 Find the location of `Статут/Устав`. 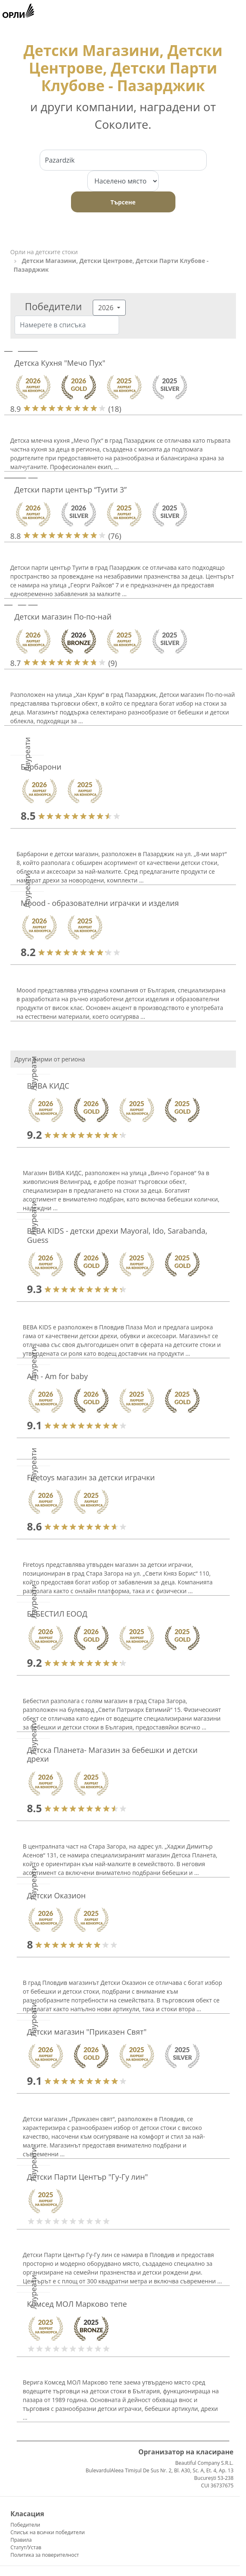

Статут/Устав is located at coordinates (25, 2547).